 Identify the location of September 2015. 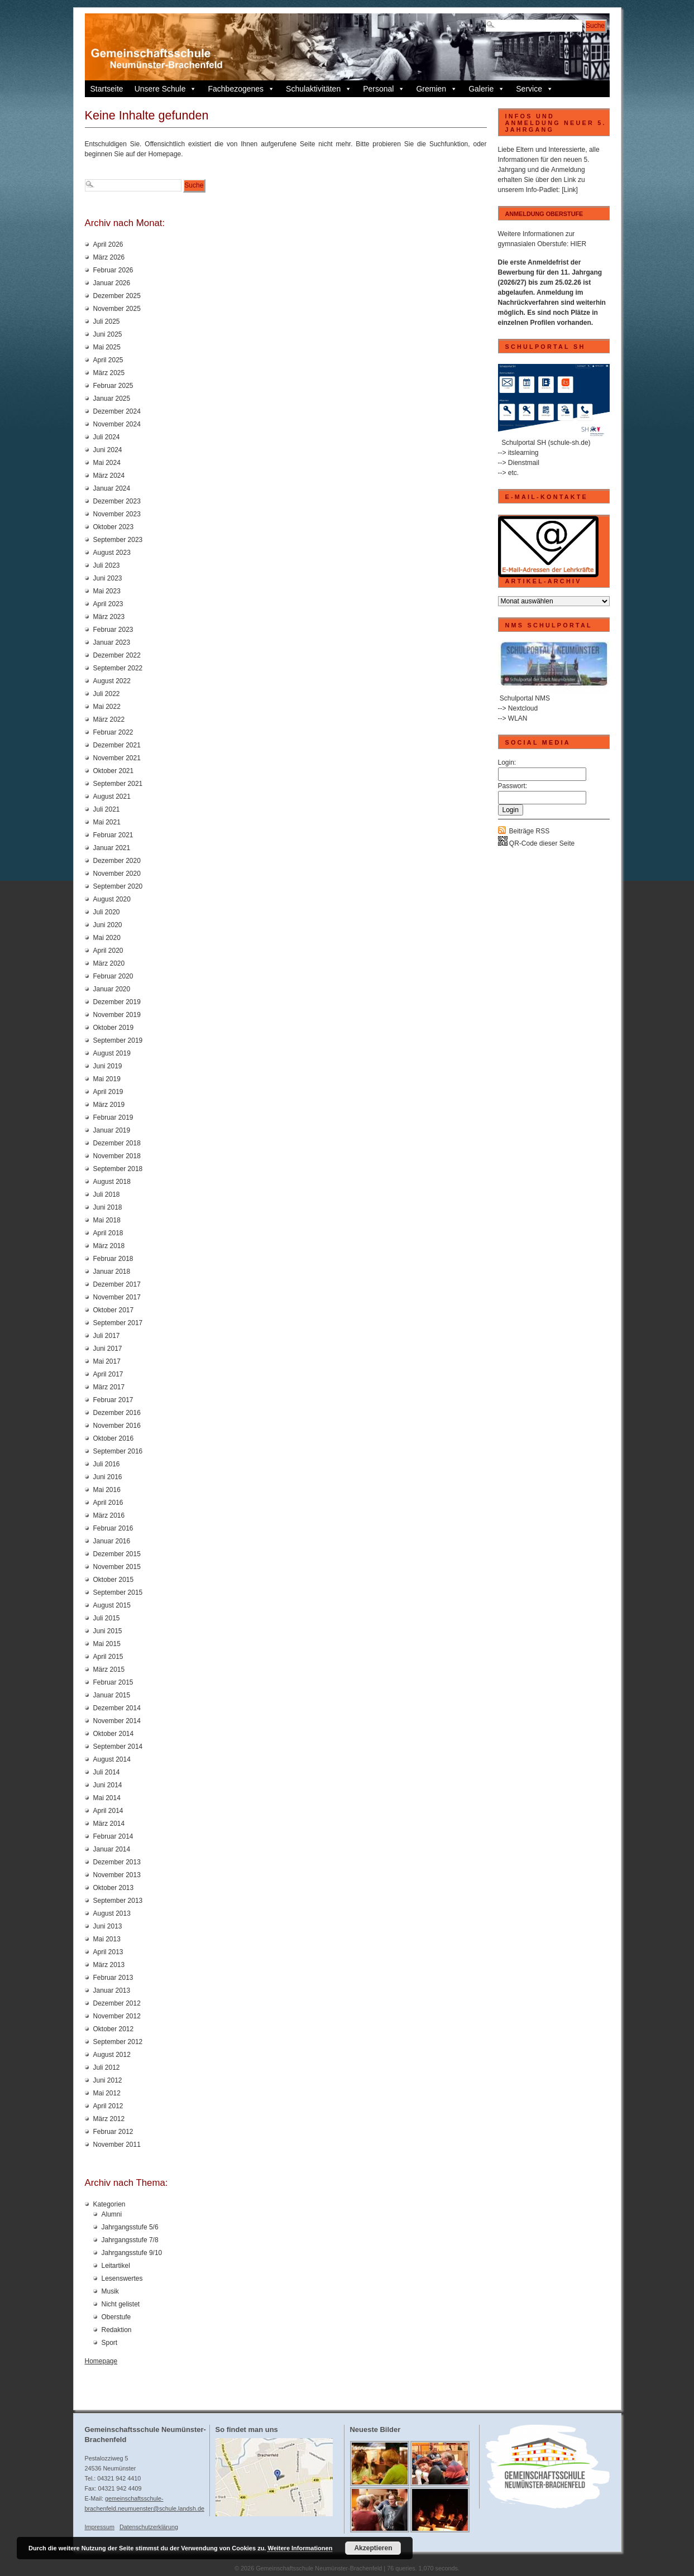
(118, 1592).